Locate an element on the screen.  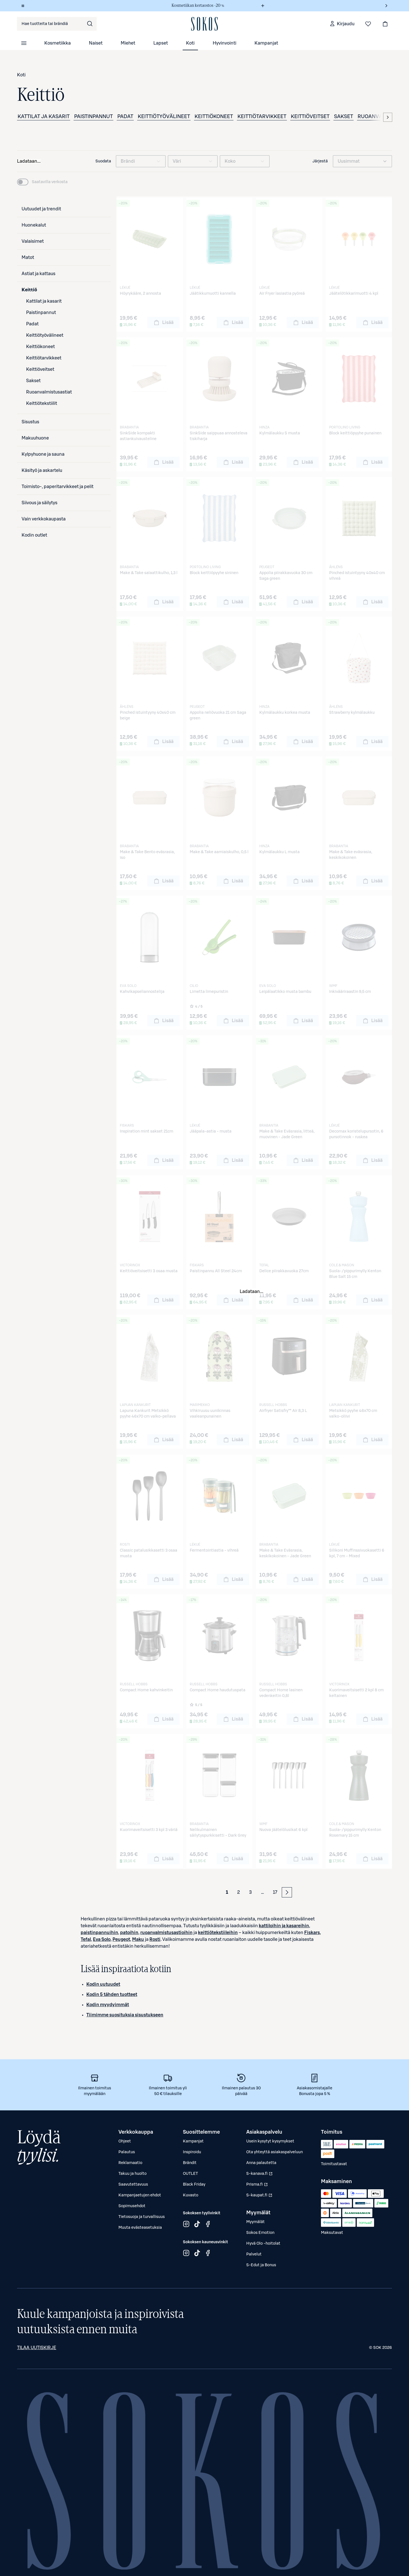
Toimisto-, paperitarvikkeet ja pelit is located at coordinates (57, 486).